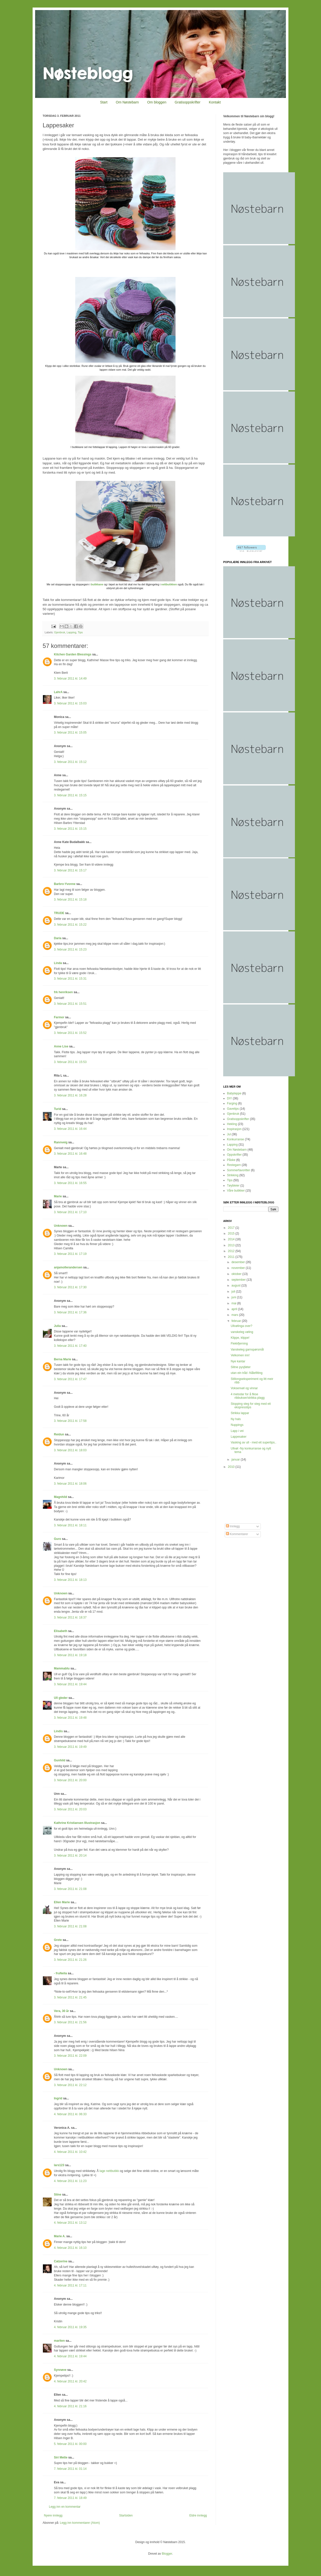 Image resolution: width=321 pixels, height=2576 pixels. What do you see at coordinates (236, 1190) in the screenshot?
I see `Våre butikker` at bounding box center [236, 1190].